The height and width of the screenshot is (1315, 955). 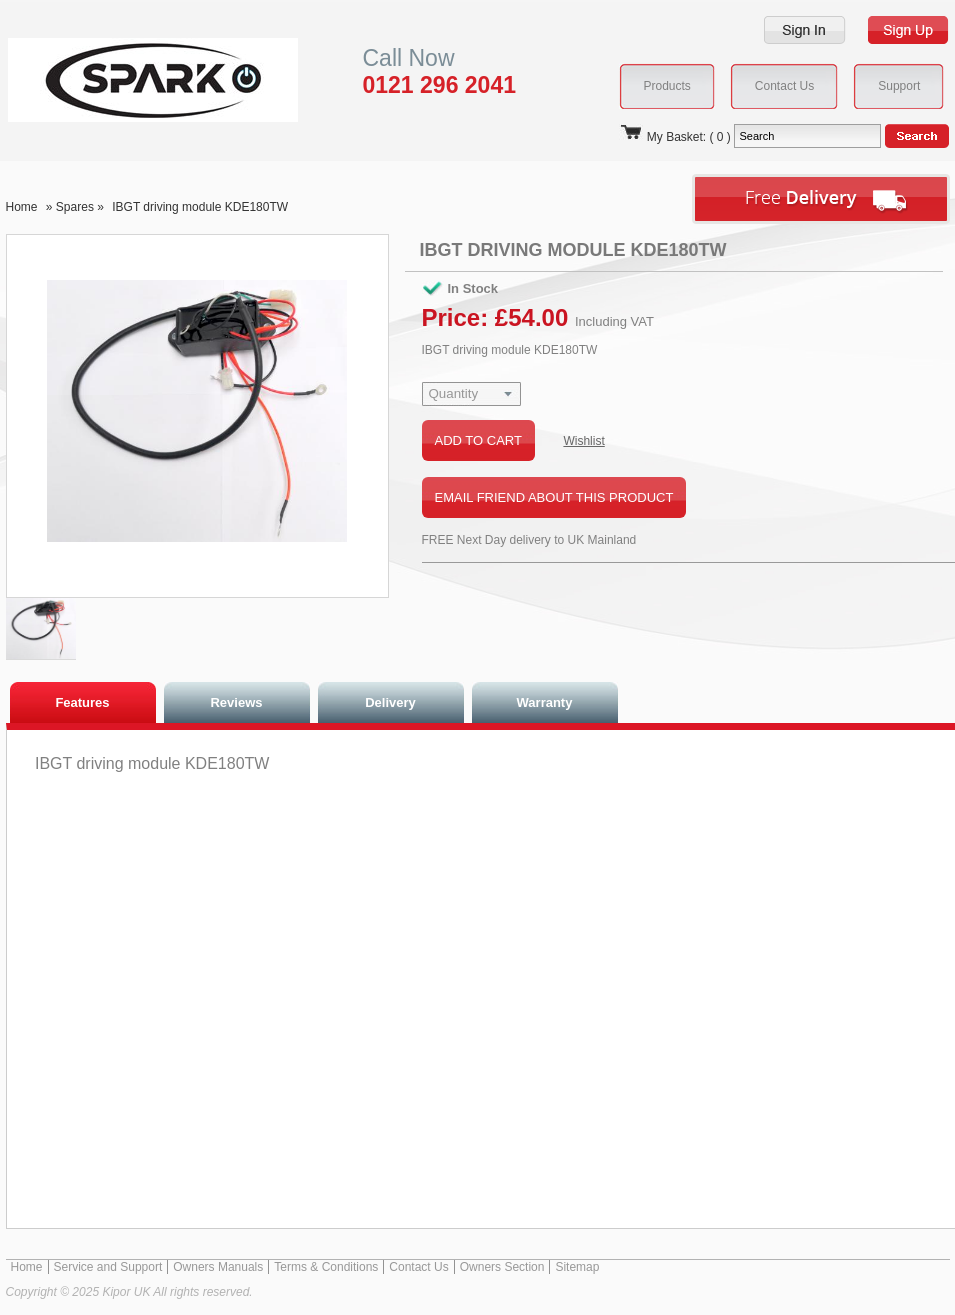 I want to click on Owners Section, so click(x=502, y=1267).